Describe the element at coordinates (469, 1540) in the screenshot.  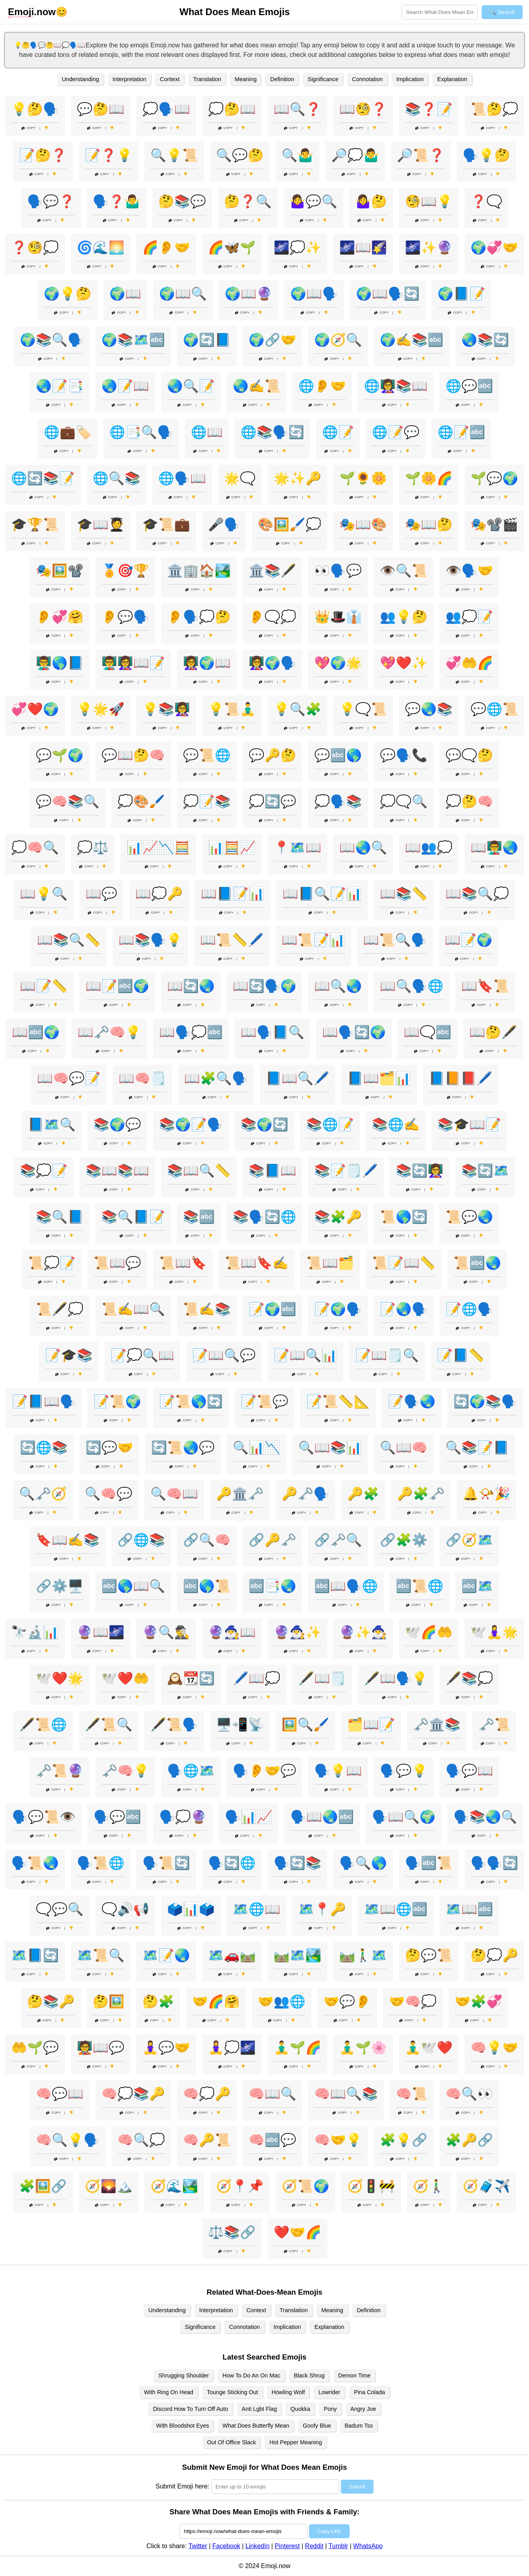
I see `🔗🧭🗺️` at that location.